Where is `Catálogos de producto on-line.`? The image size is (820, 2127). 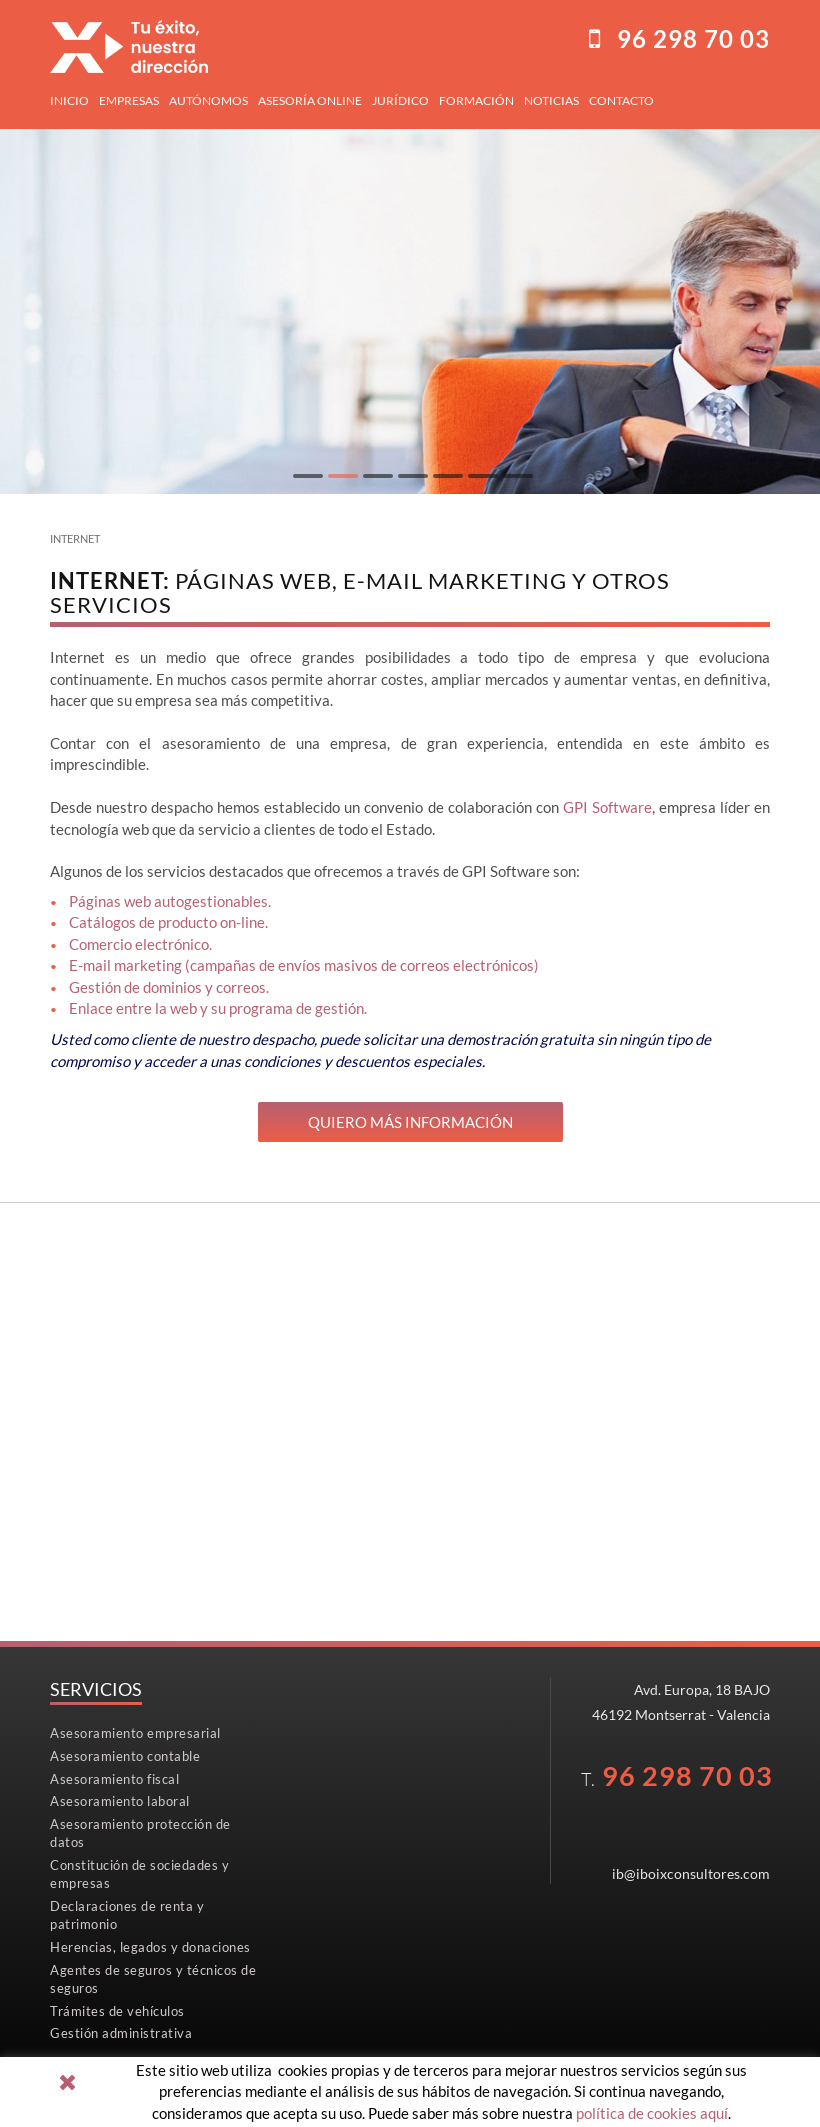 Catálogos de producto on-line. is located at coordinates (168, 922).